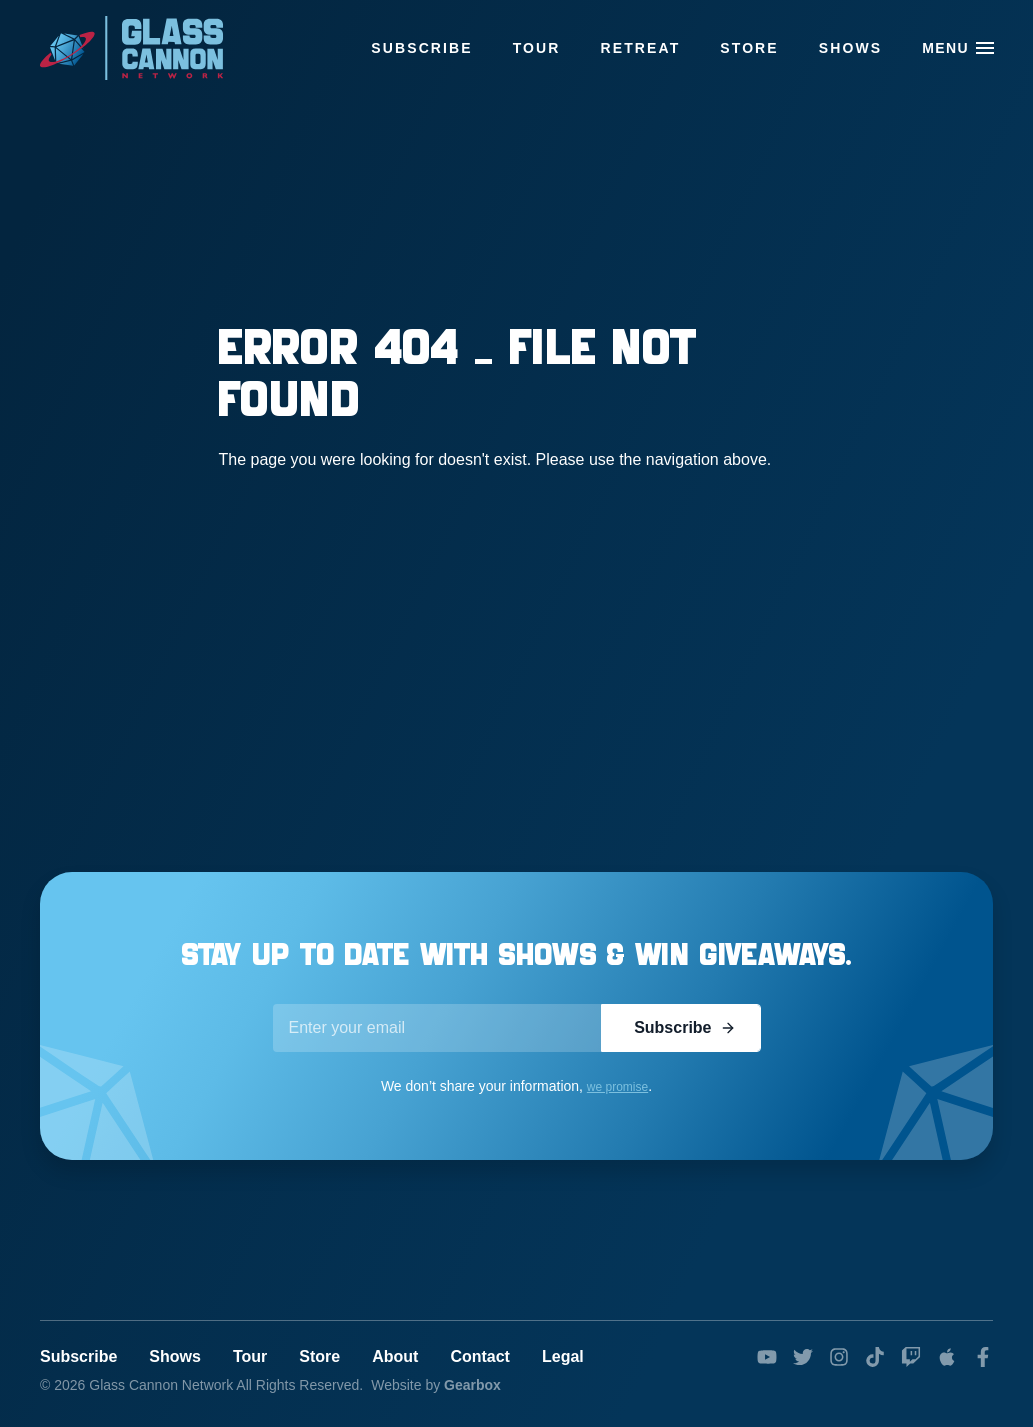 Image resolution: width=1033 pixels, height=1427 pixels. What do you see at coordinates (983, 1357) in the screenshot?
I see `[facebook]` at bounding box center [983, 1357].